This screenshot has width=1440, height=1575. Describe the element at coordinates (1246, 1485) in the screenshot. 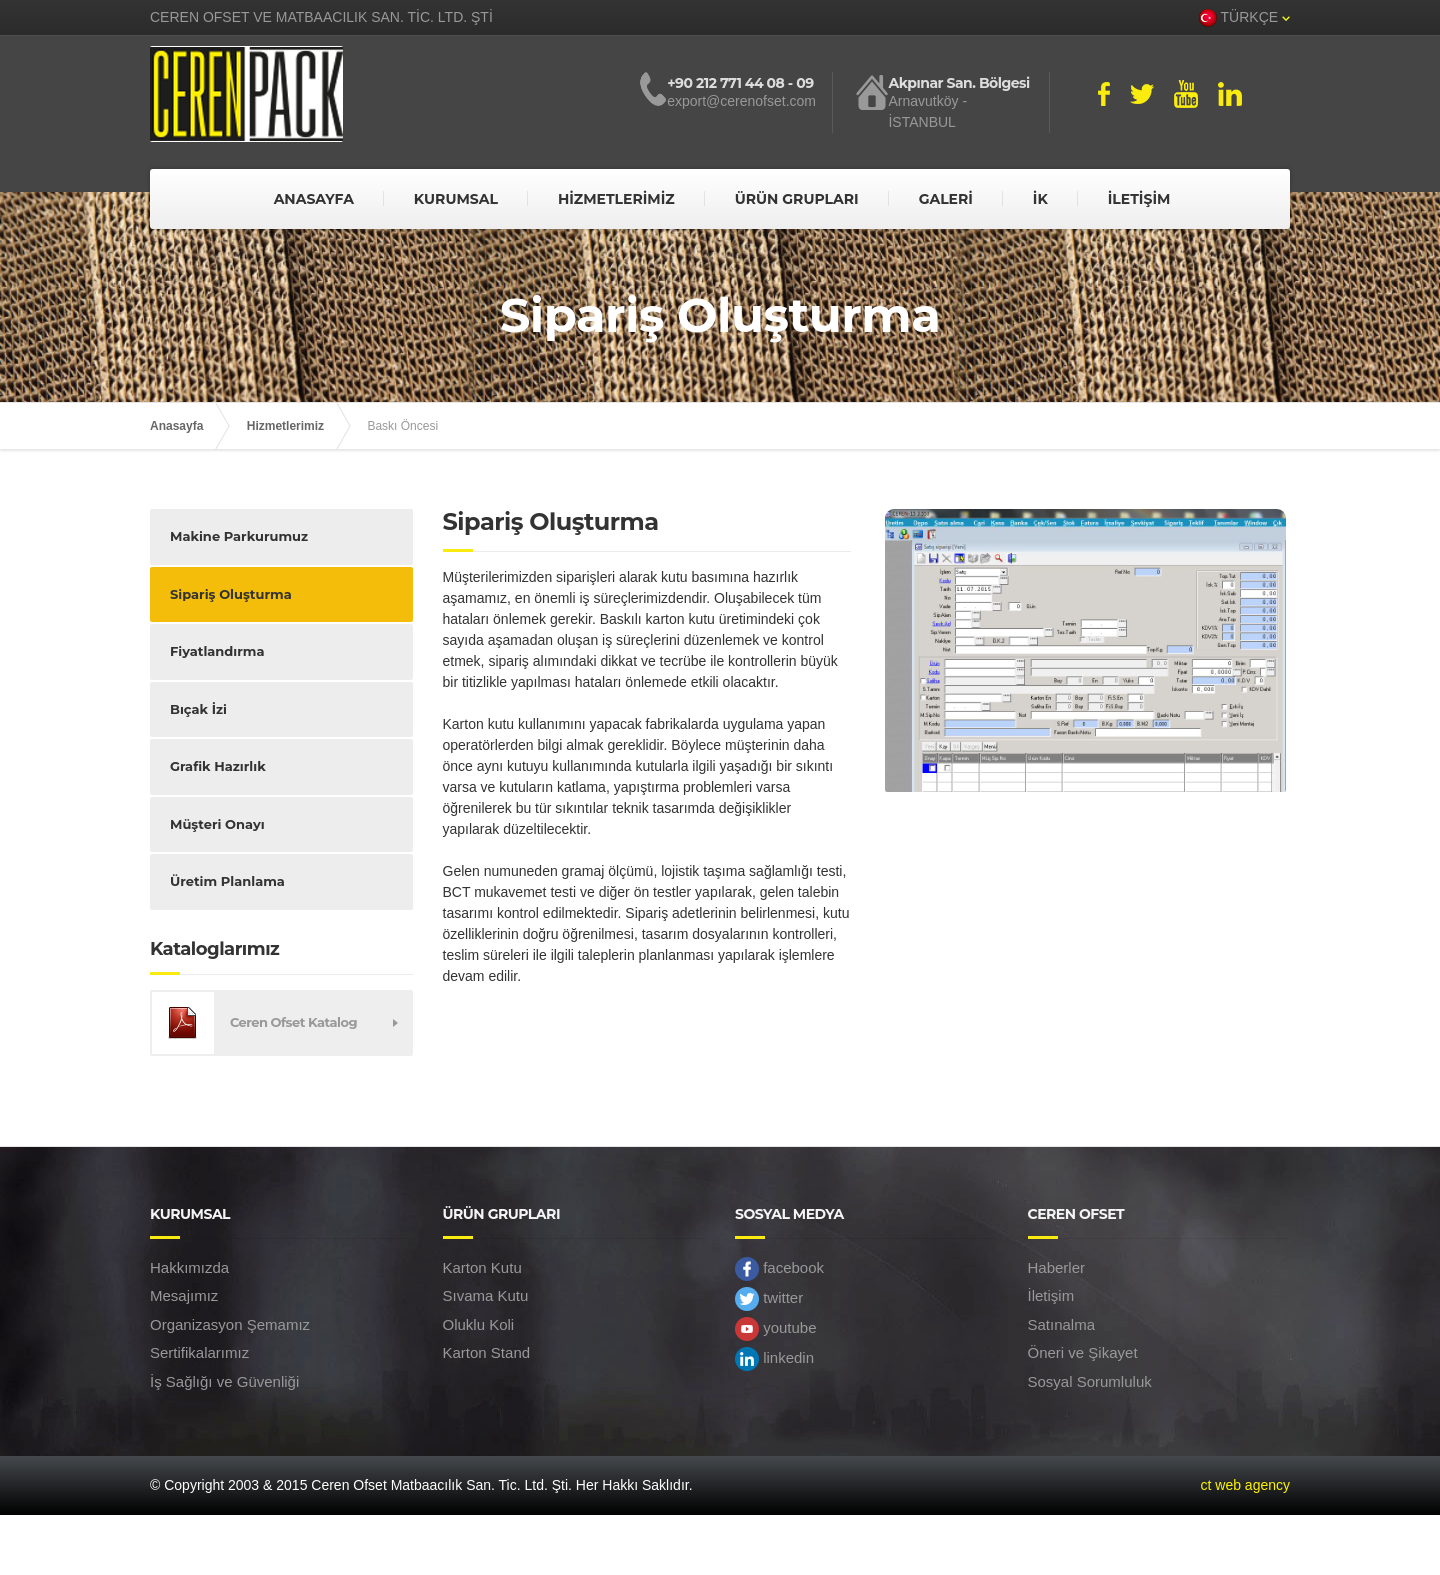

I see `ct web agency` at that location.